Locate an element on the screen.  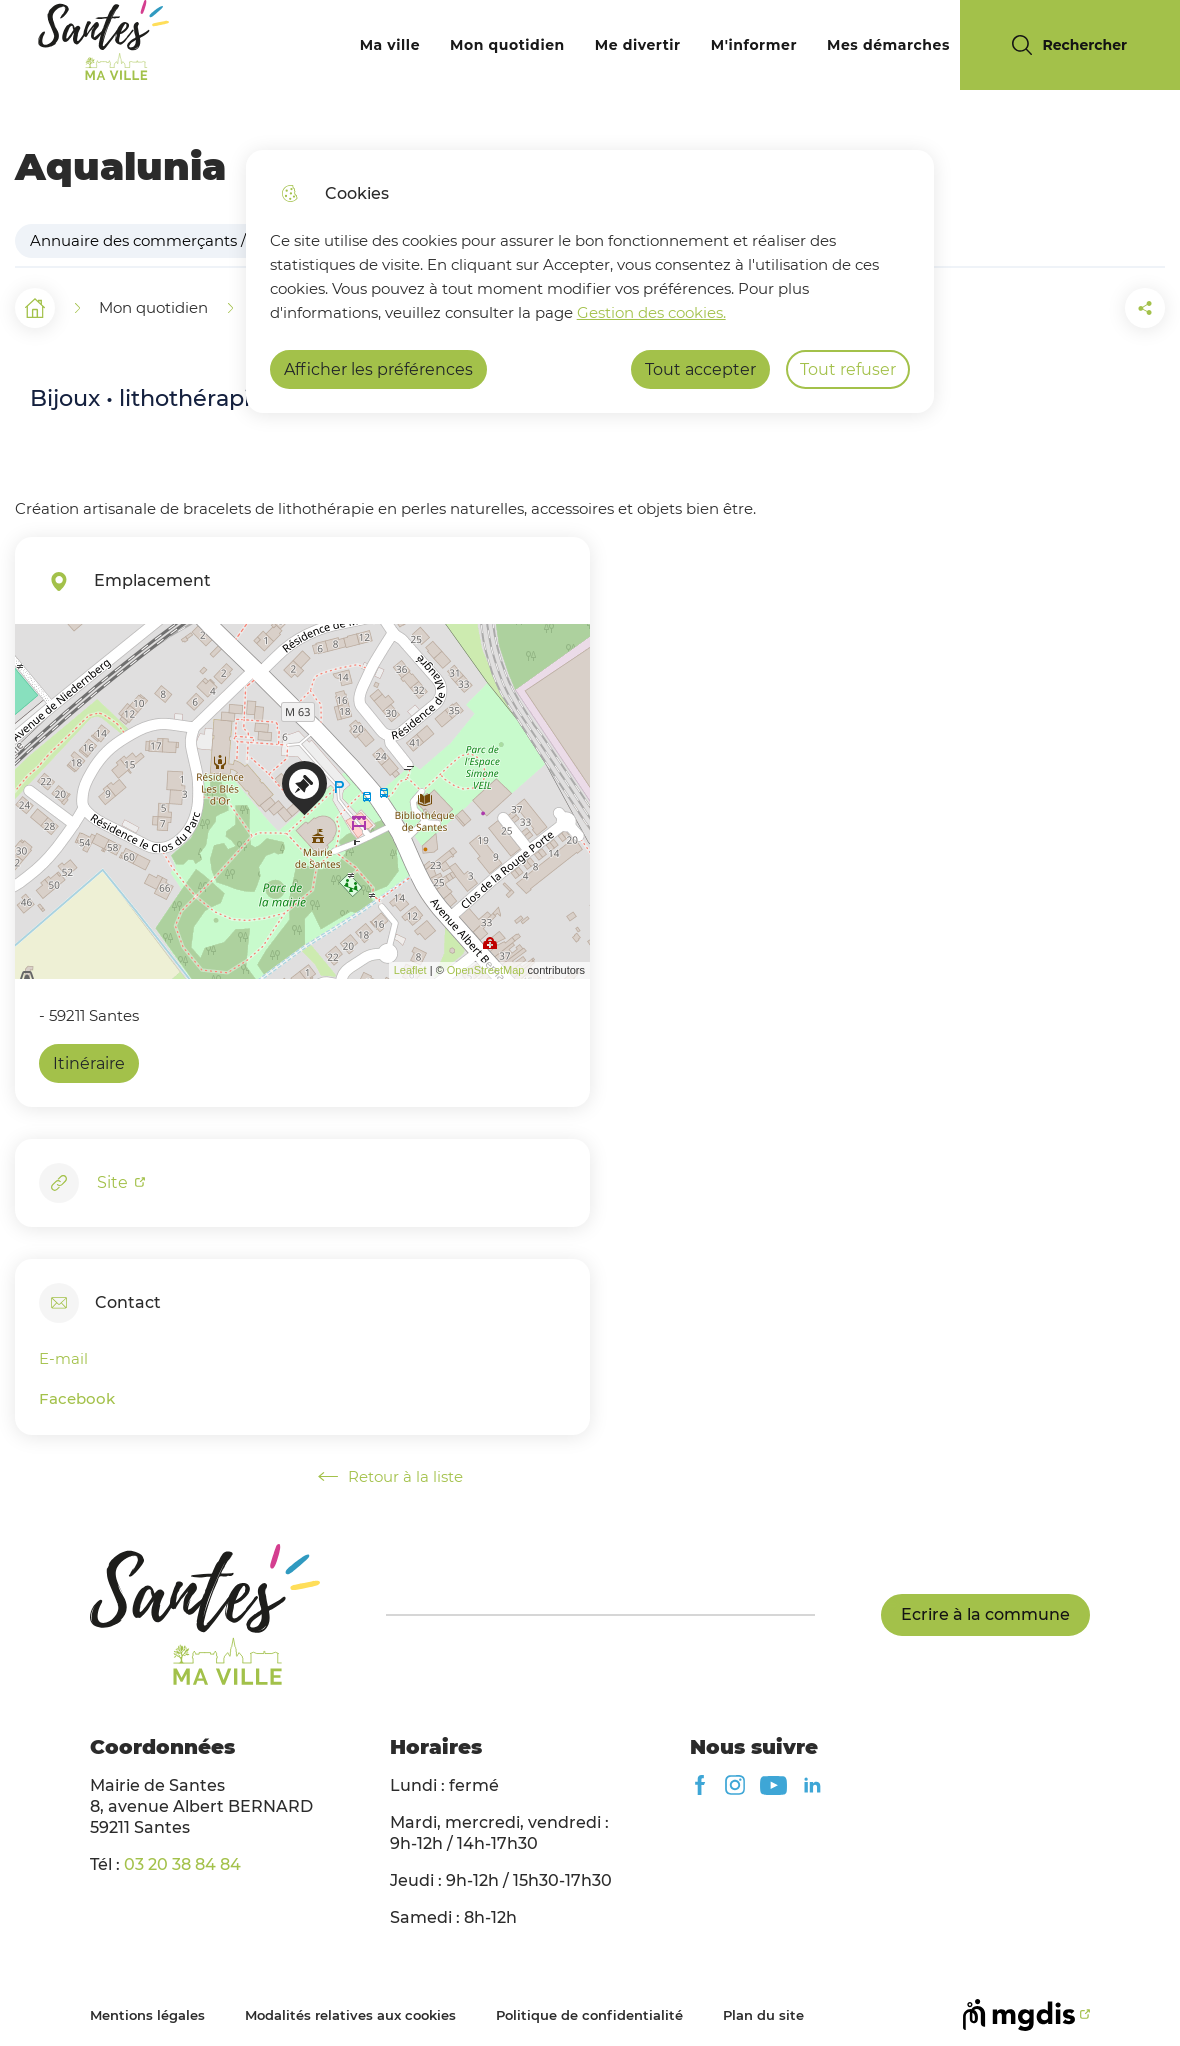
− [button] is located at coordinates (42, 681).